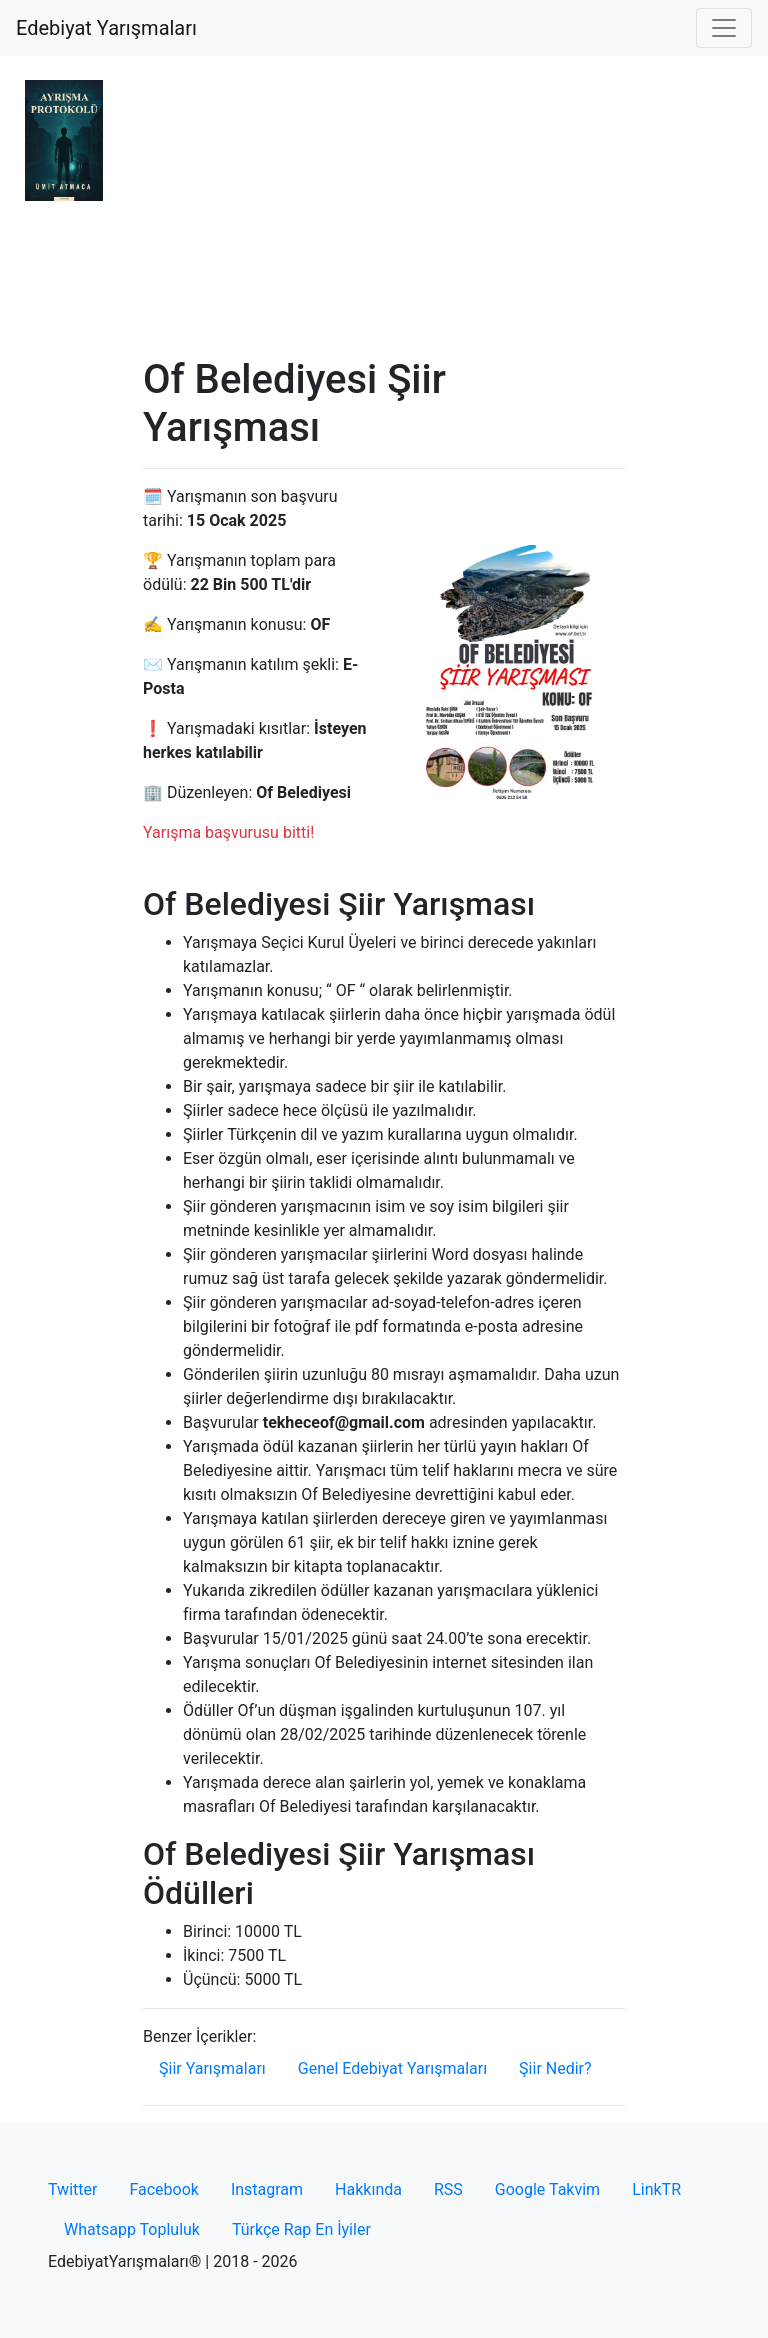 The image size is (768, 2338). What do you see at coordinates (724, 28) in the screenshot?
I see `[Toggle navigation]` at bounding box center [724, 28].